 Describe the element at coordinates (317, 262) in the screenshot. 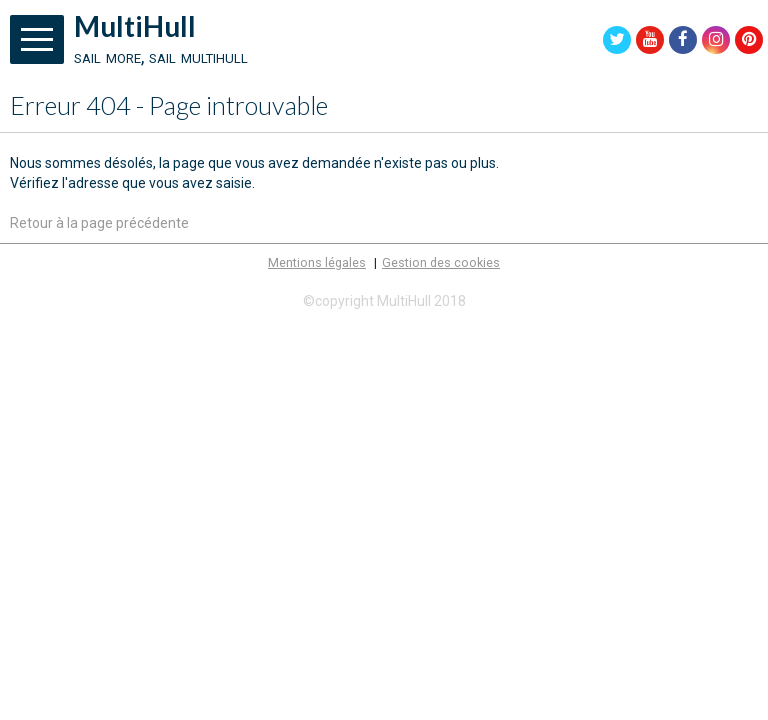

I see `Mentions légales` at that location.